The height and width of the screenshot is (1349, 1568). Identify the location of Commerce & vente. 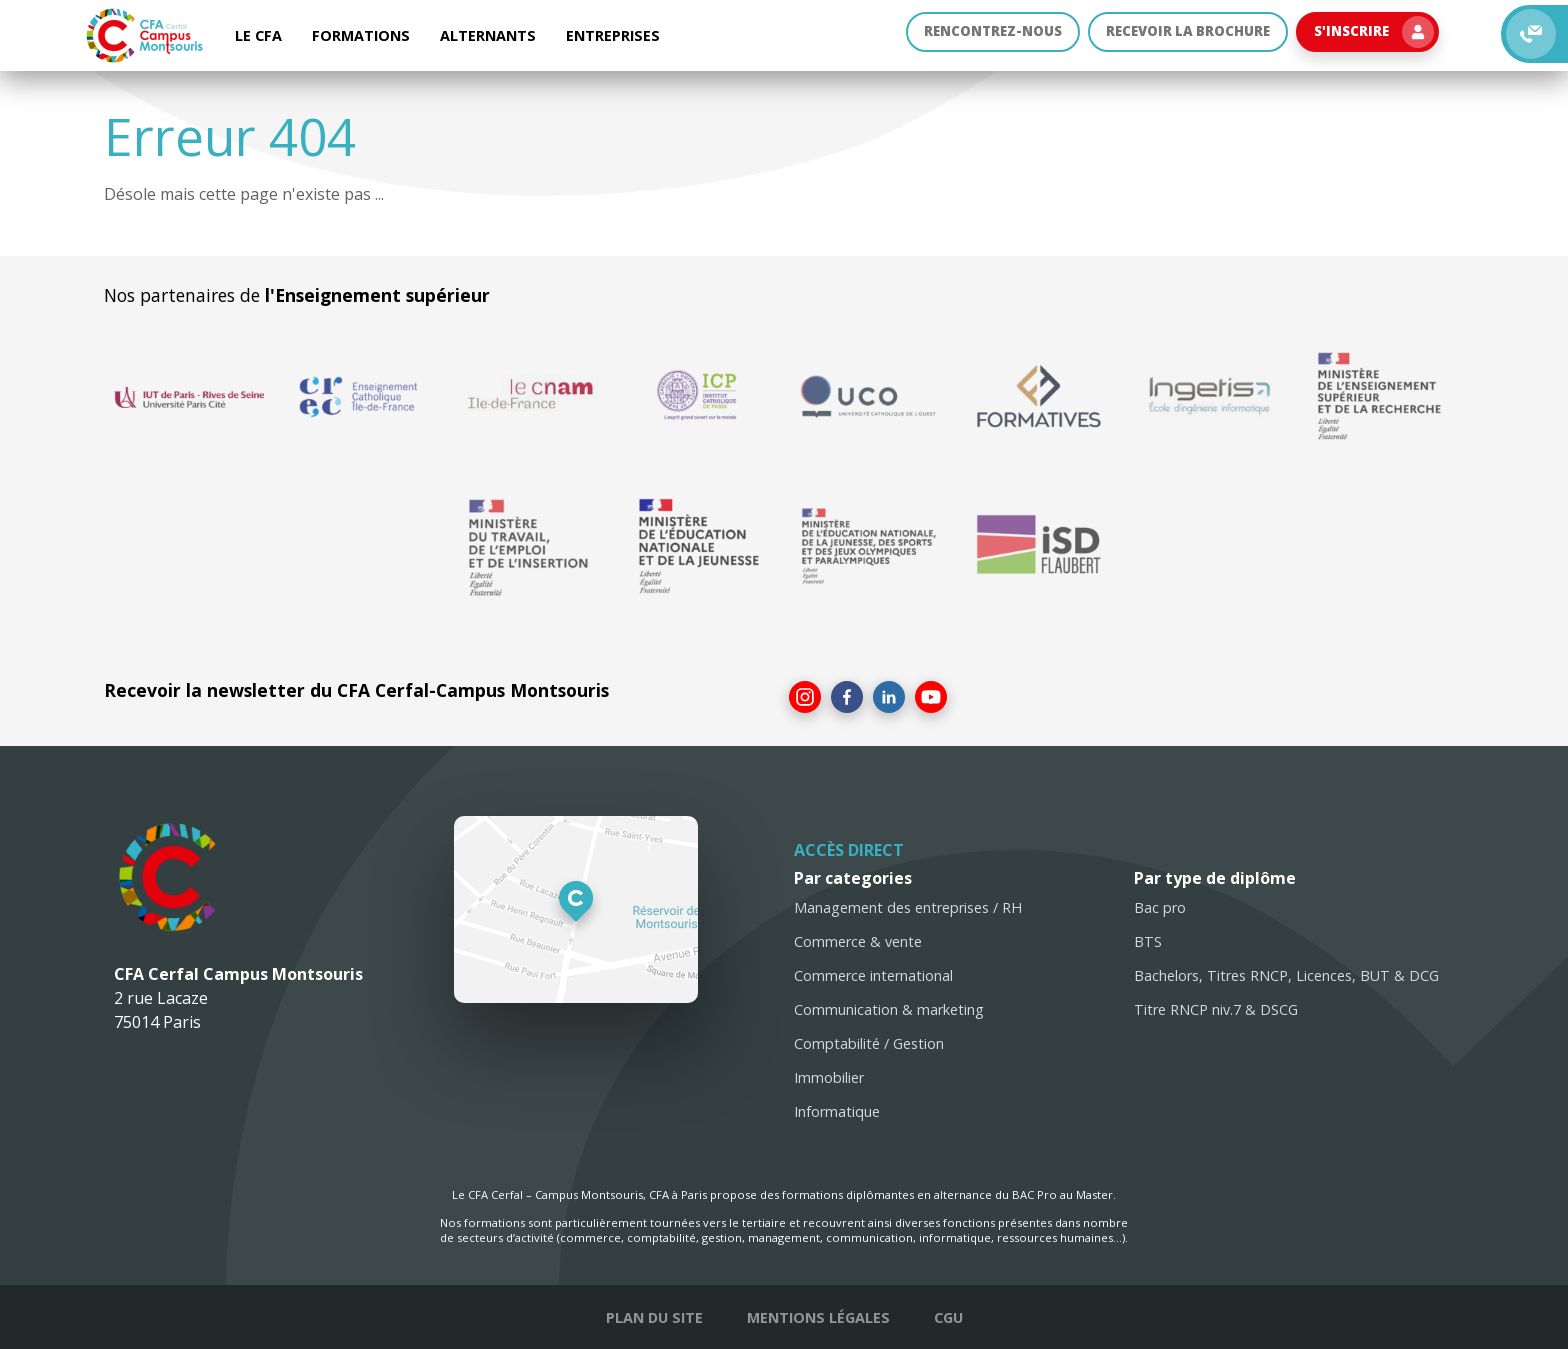
(858, 941).